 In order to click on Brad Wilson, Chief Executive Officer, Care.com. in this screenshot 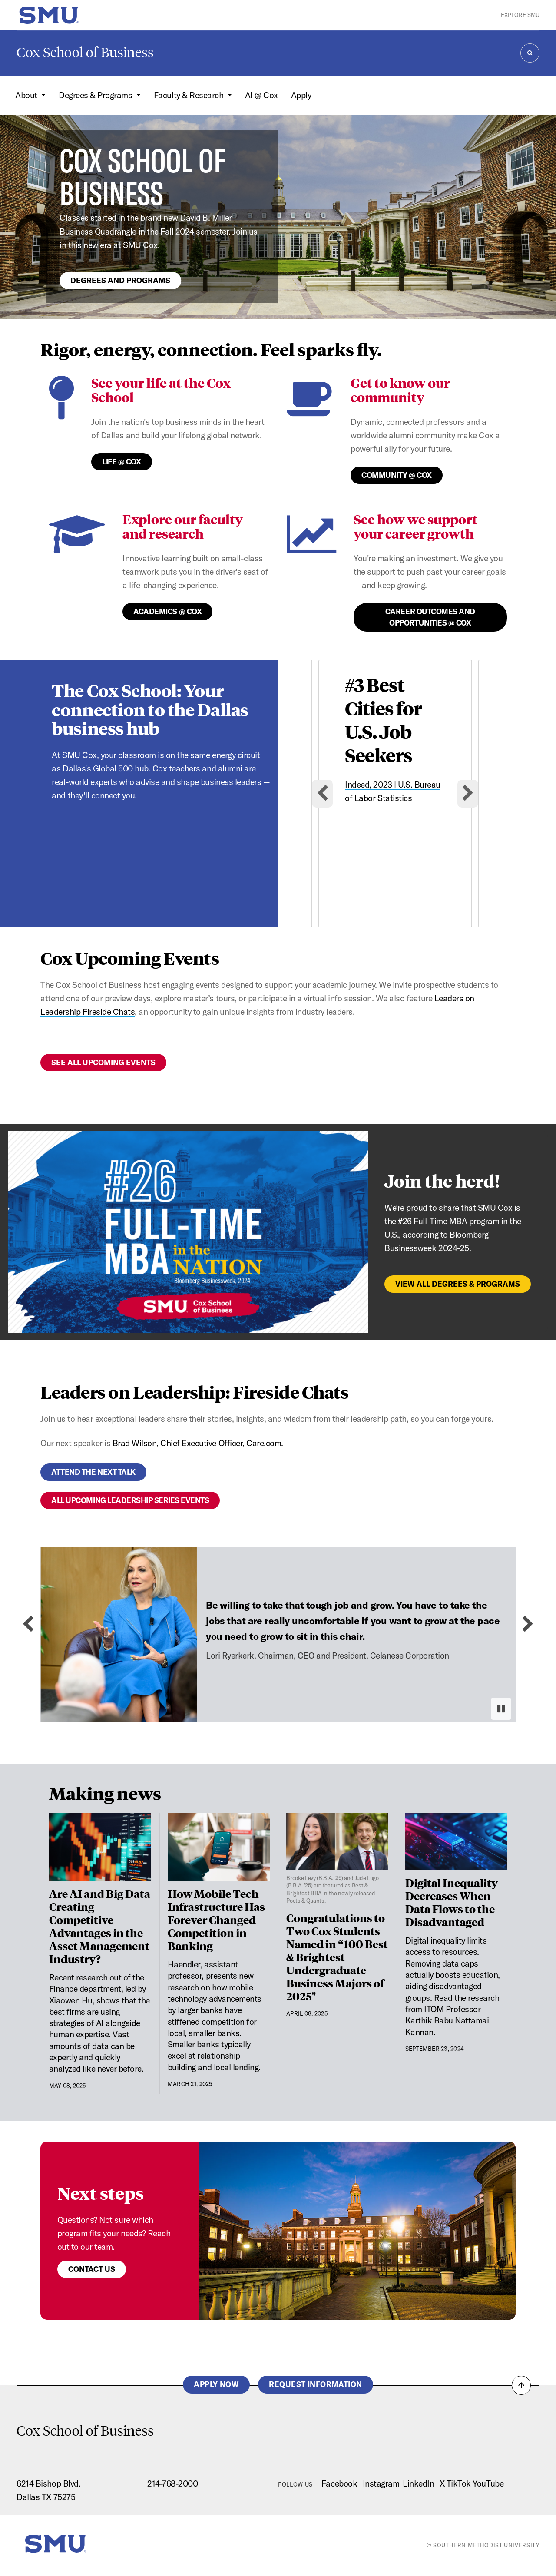, I will do `click(198, 1443)`.